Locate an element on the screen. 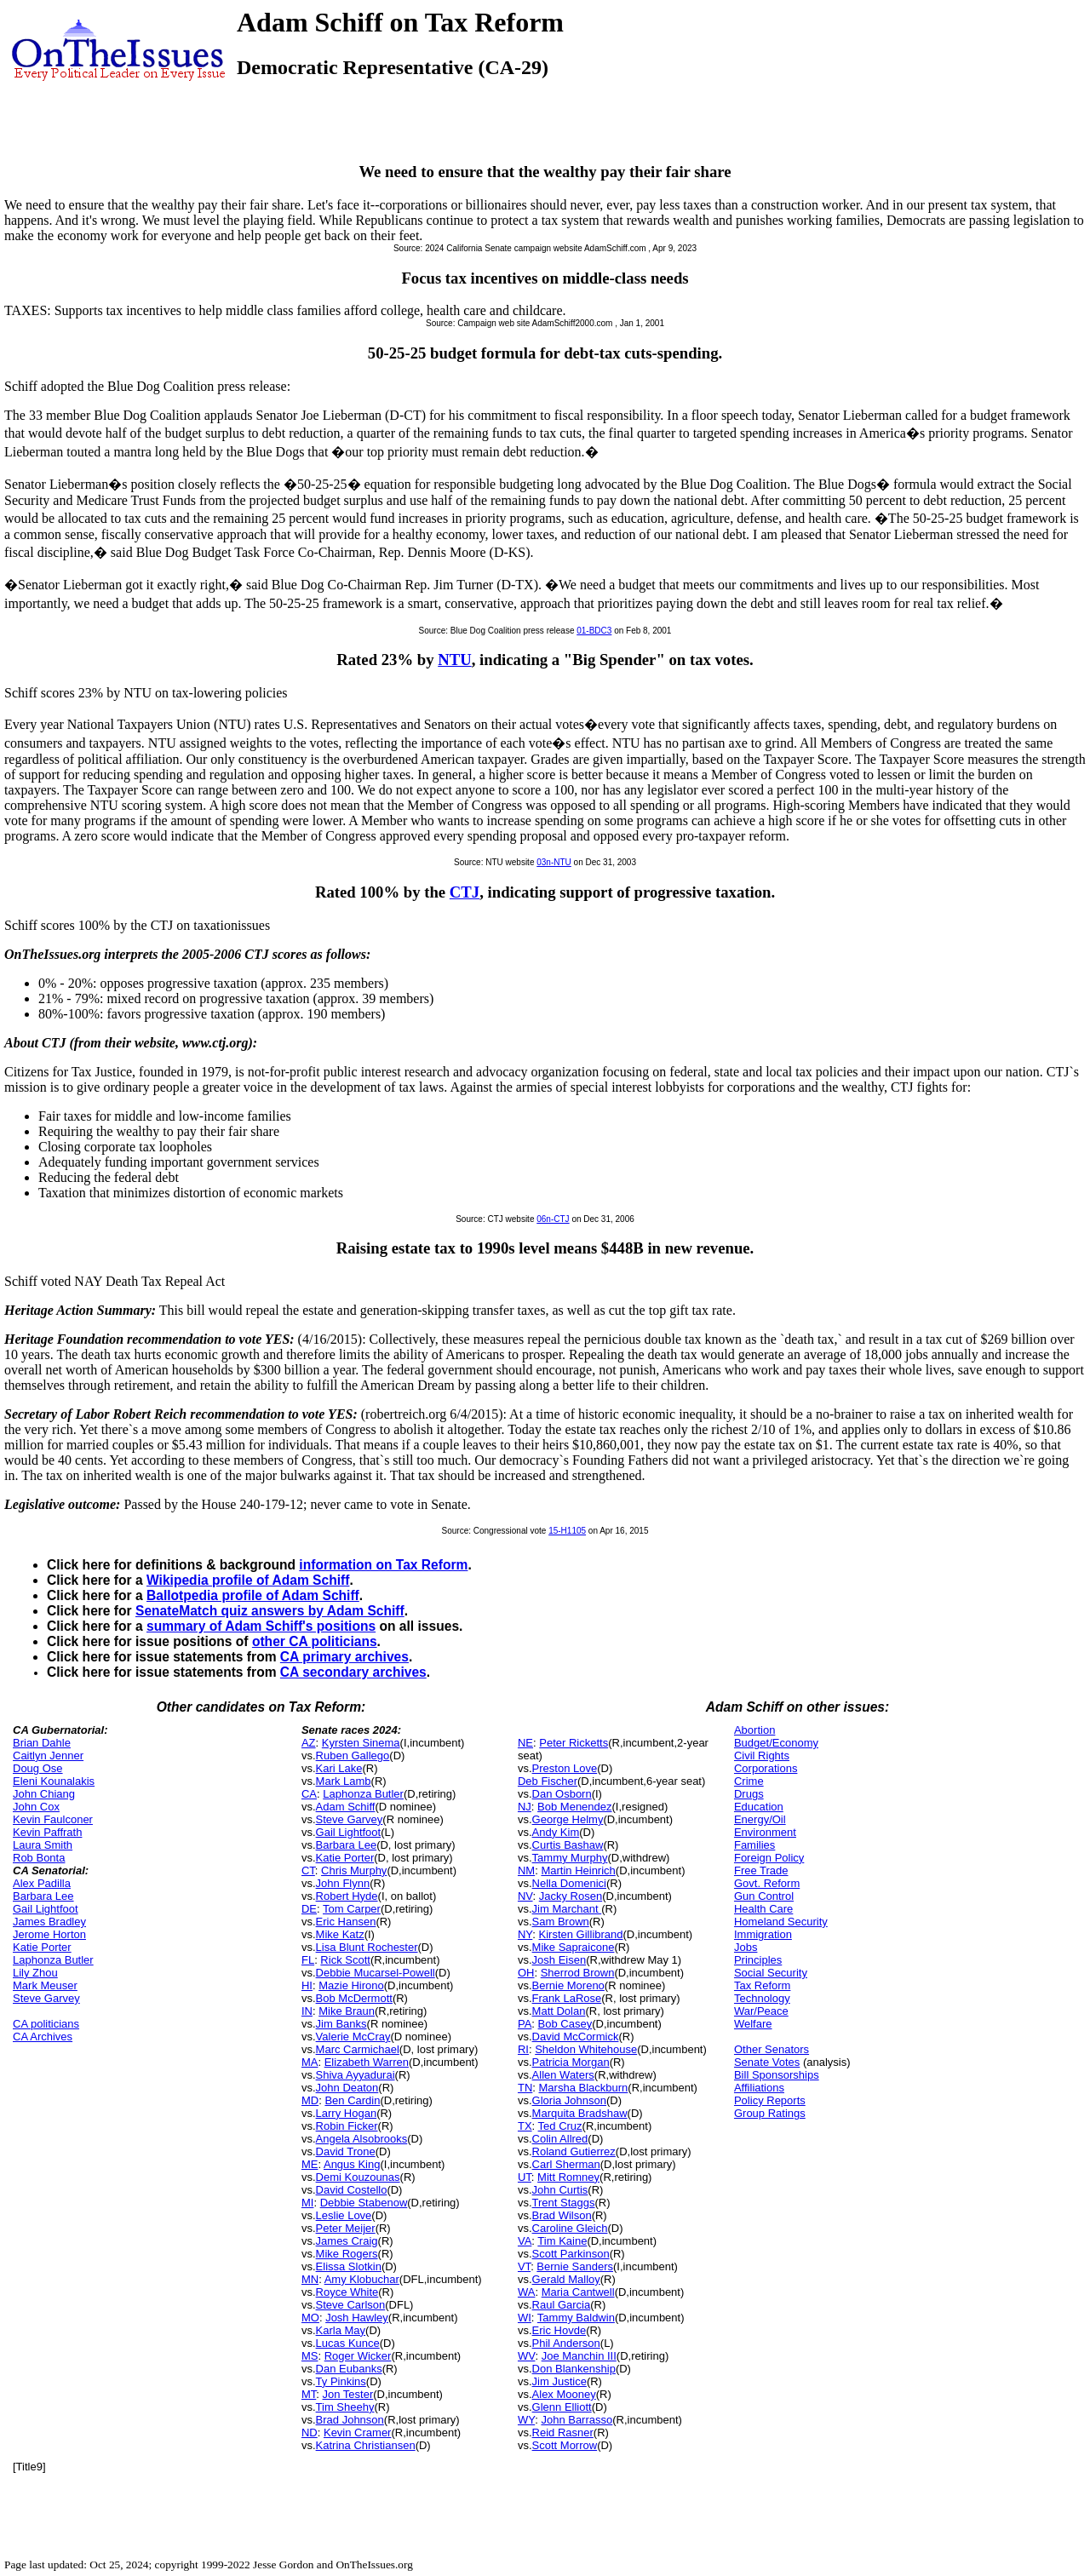  Chris Murphy is located at coordinates (354, 1870).